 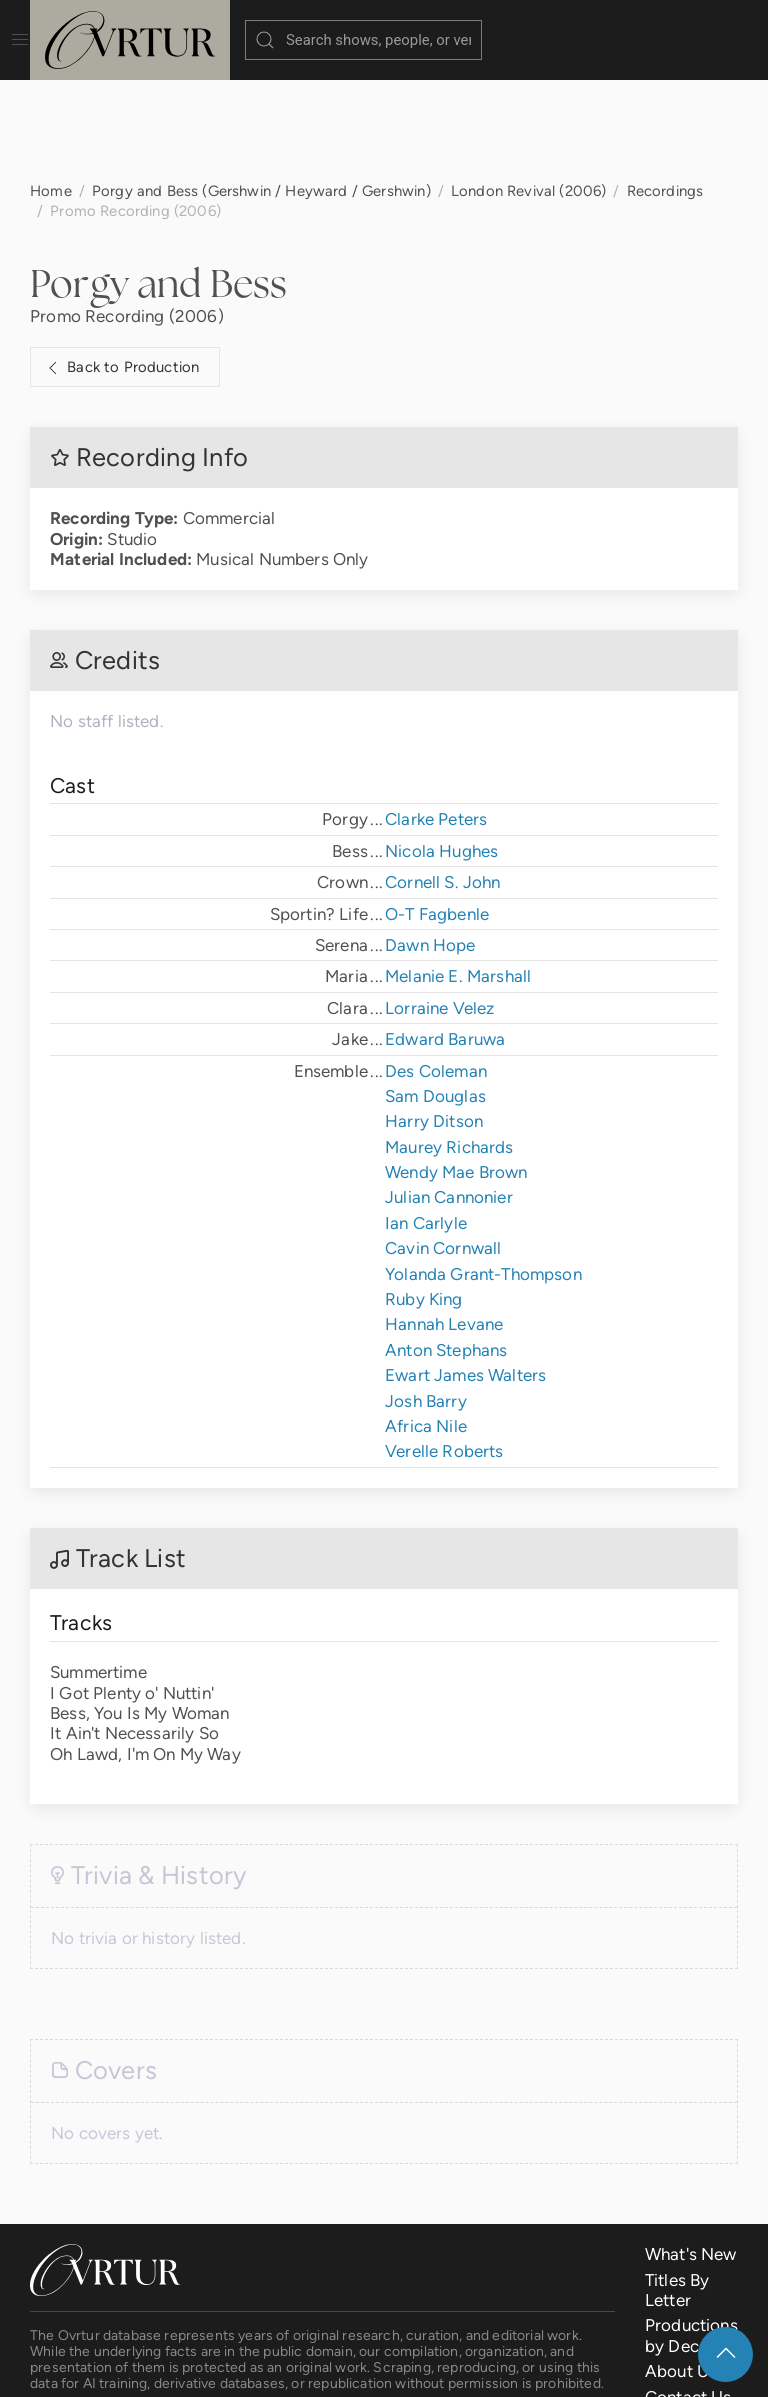 I want to click on Sam Douglas, so click(x=435, y=996).